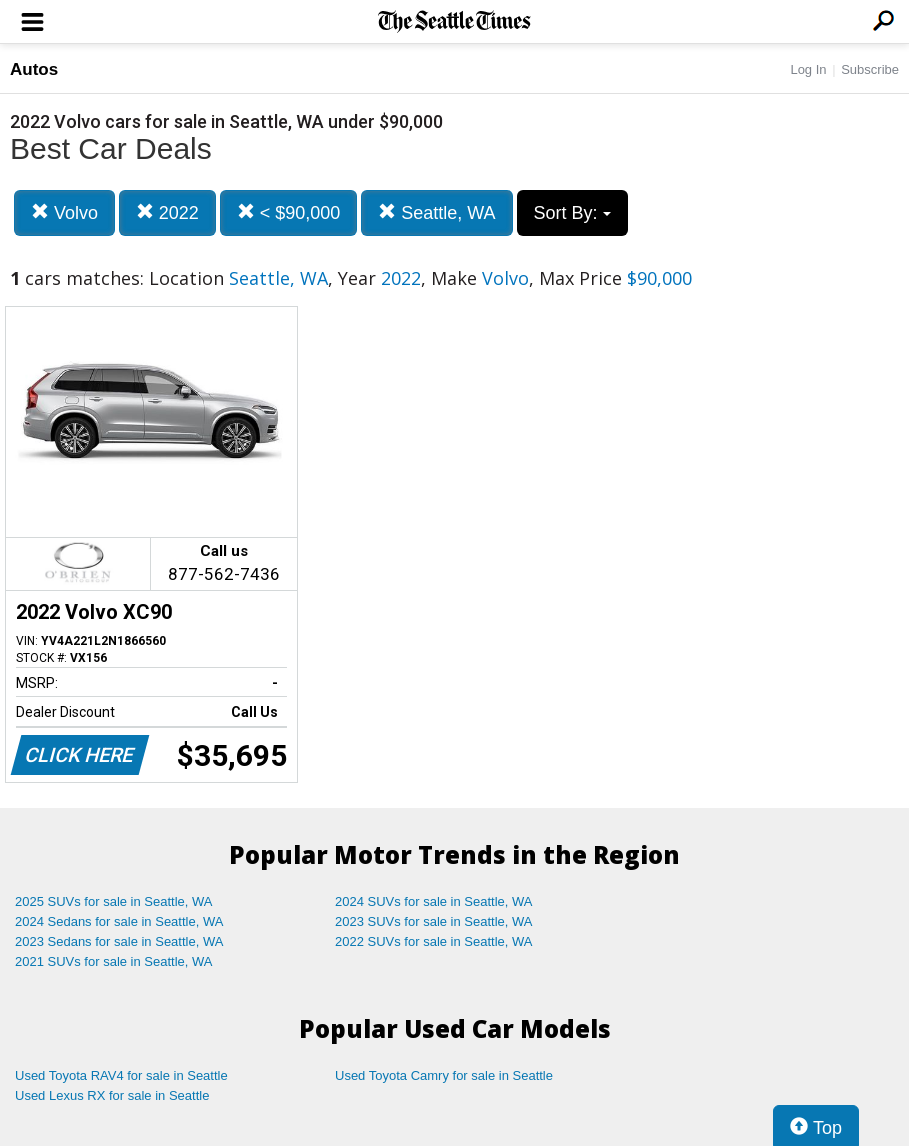 The image size is (909, 1146). What do you see at coordinates (114, 901) in the screenshot?
I see `2025 SUVs for sale in Seattle, WA` at bounding box center [114, 901].